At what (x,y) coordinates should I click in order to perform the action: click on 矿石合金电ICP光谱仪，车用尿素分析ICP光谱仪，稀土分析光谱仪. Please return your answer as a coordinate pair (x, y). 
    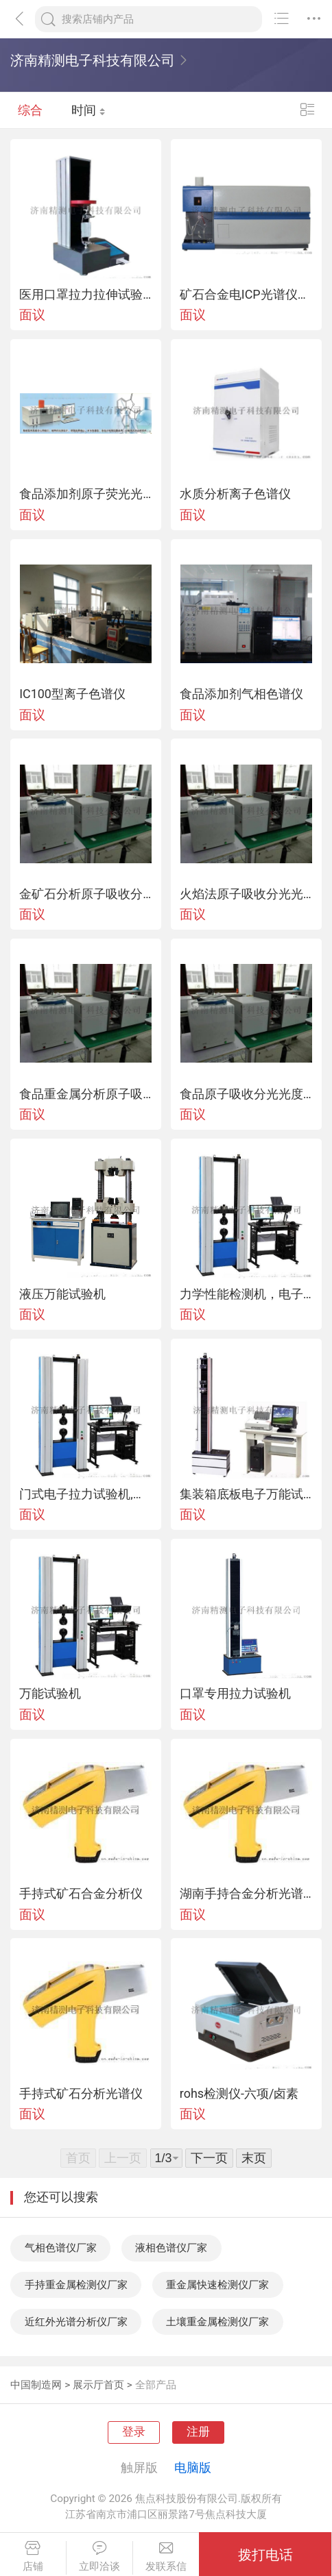
    Looking at the image, I should click on (246, 294).